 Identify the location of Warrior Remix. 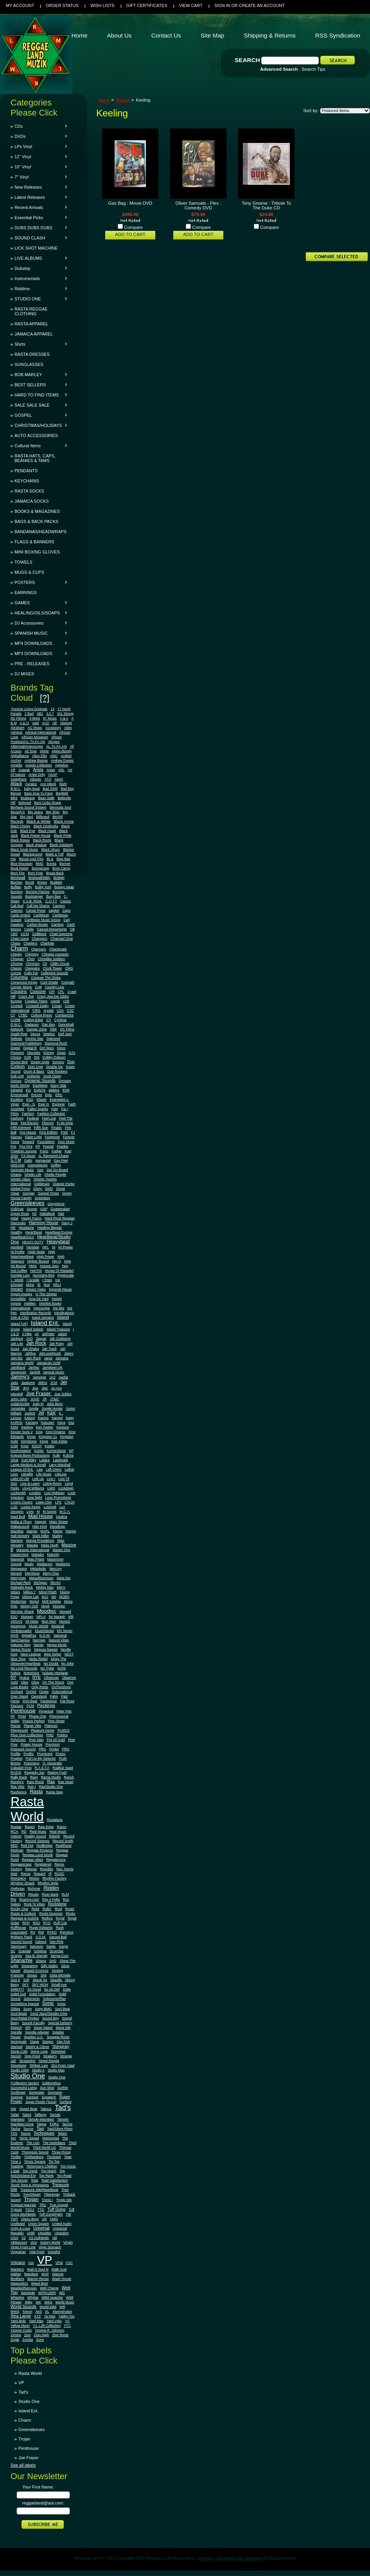
(38, 2279).